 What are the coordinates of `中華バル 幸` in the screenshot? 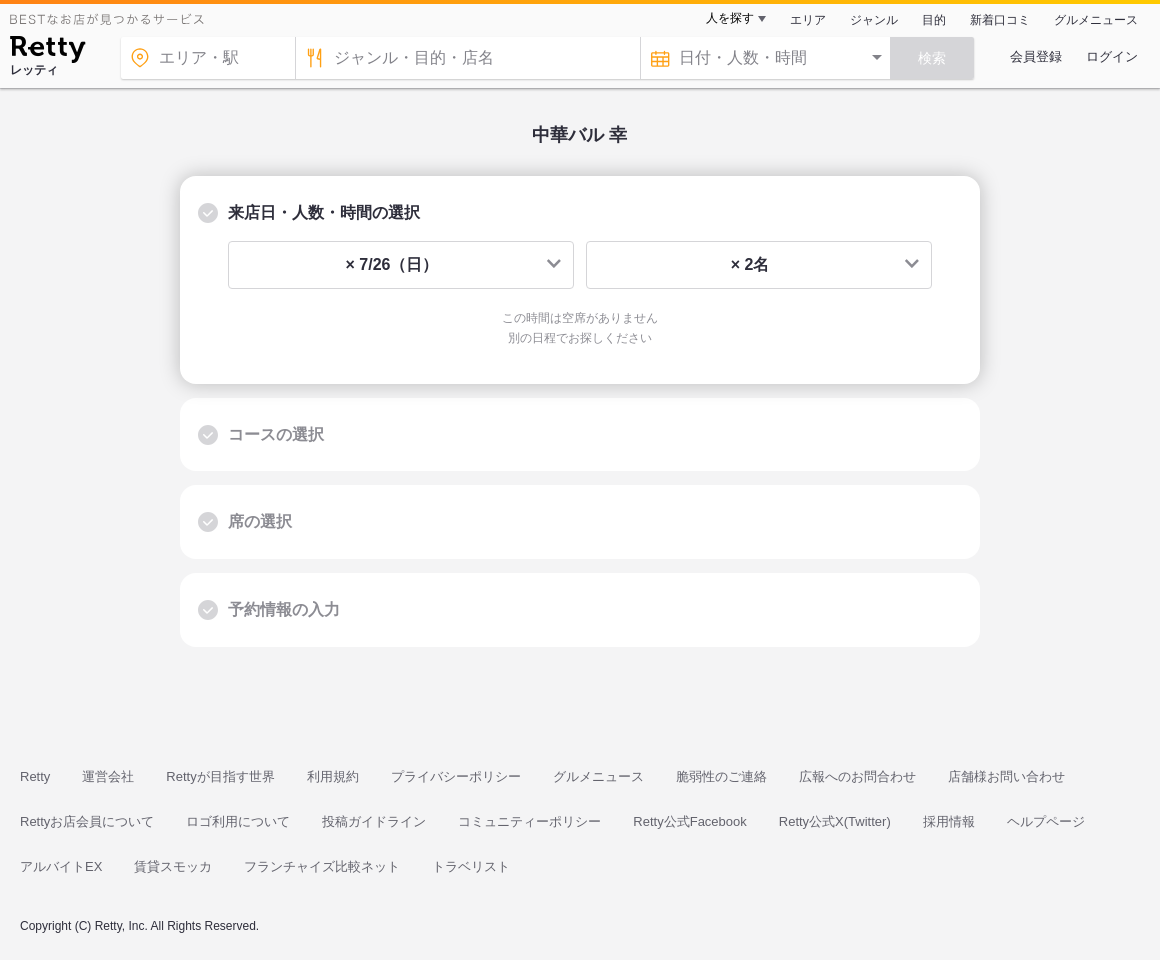 It's located at (579, 135).